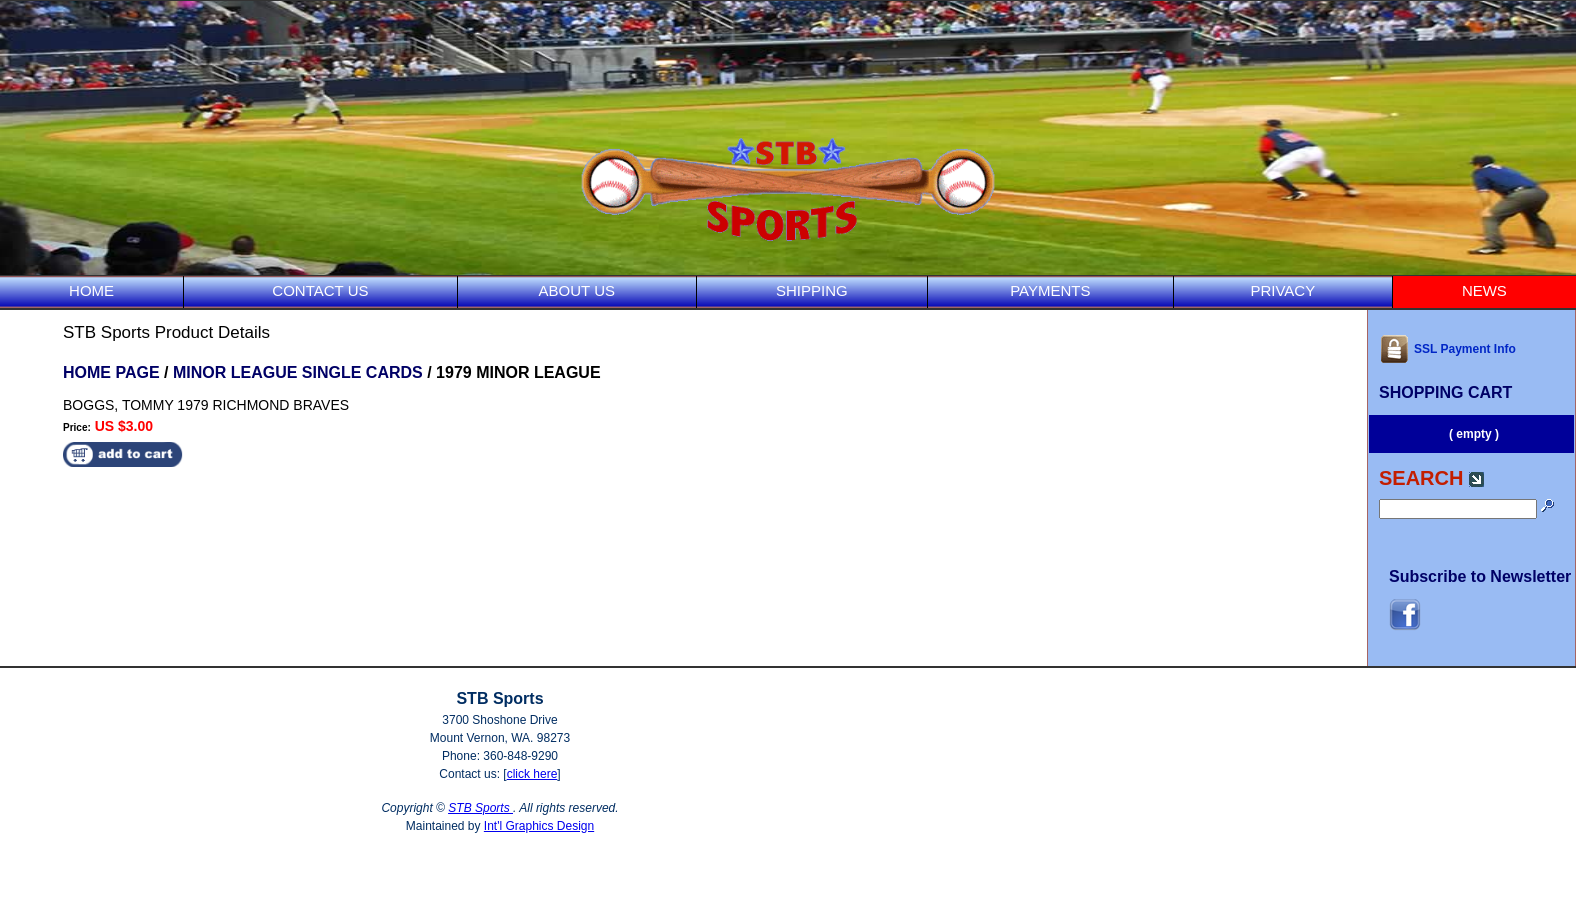 Image resolution: width=1576 pixels, height=908 pixels. I want to click on NEWS, so click(1484, 290).